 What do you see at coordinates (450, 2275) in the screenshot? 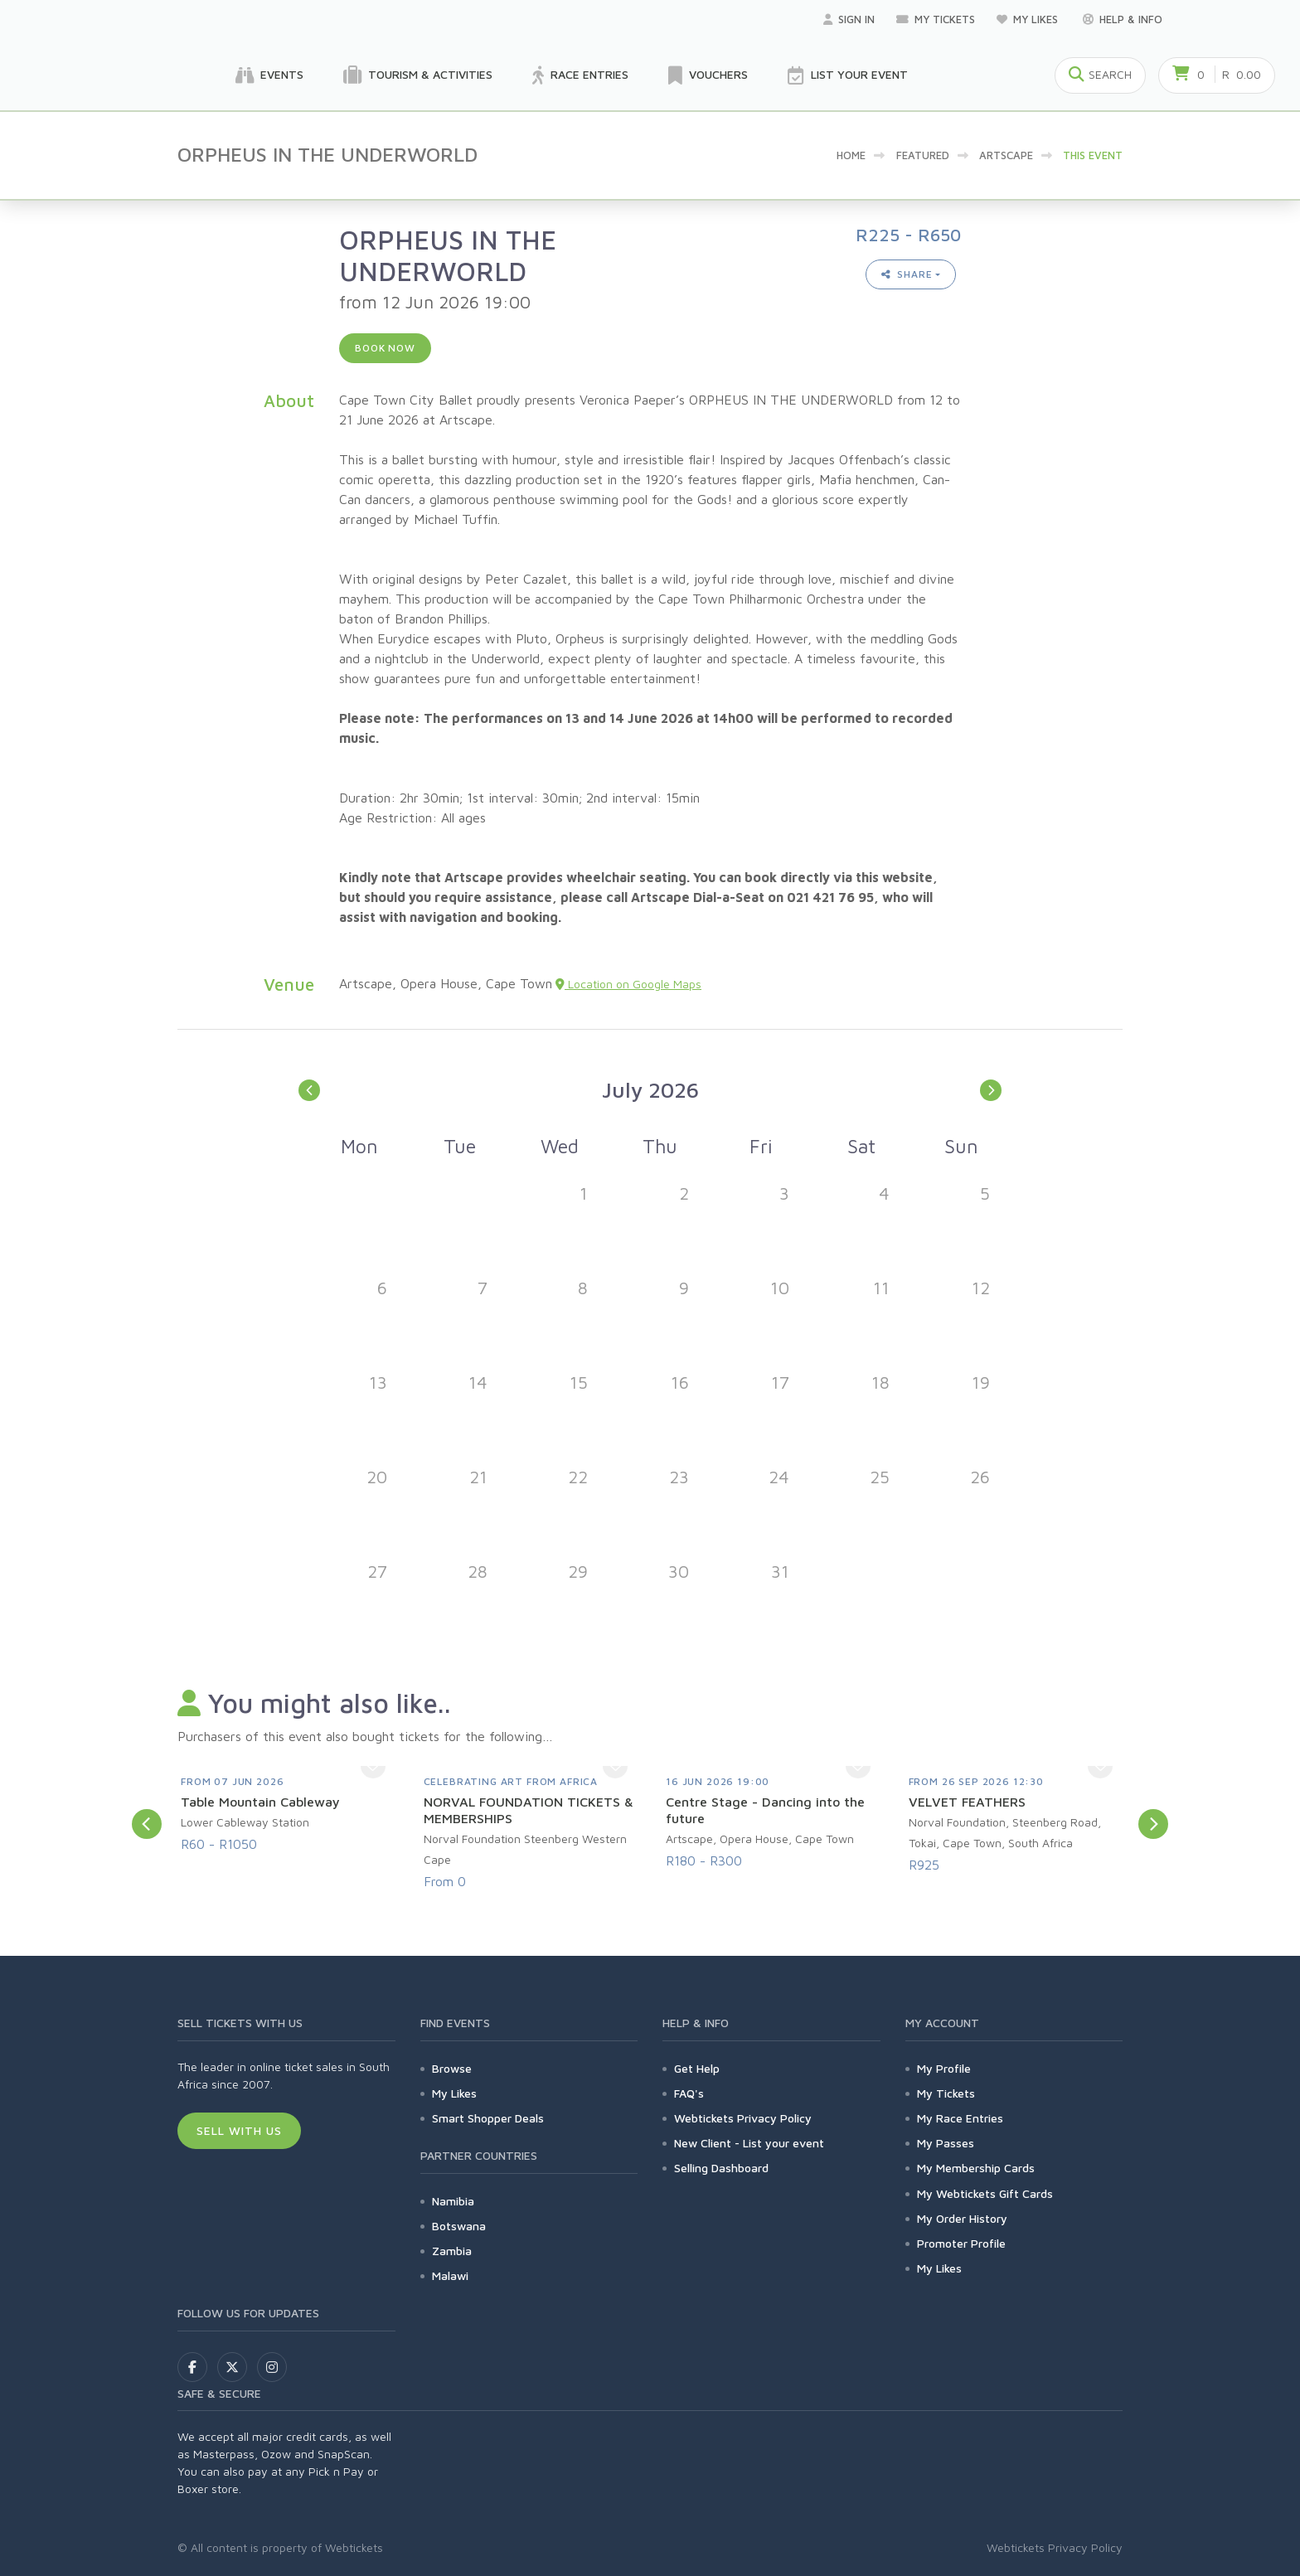
I see `Malawi` at bounding box center [450, 2275].